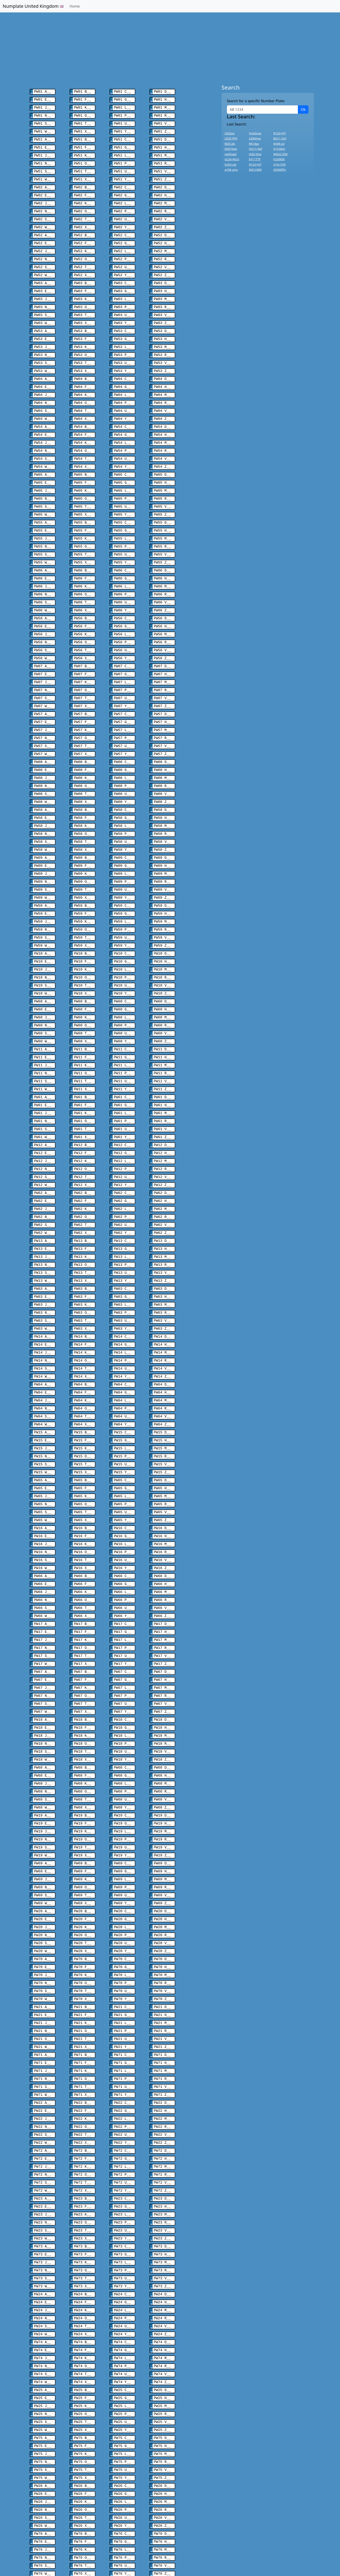 The image size is (340, 2576). I want to click on PW03 M__, so click(162, 287).